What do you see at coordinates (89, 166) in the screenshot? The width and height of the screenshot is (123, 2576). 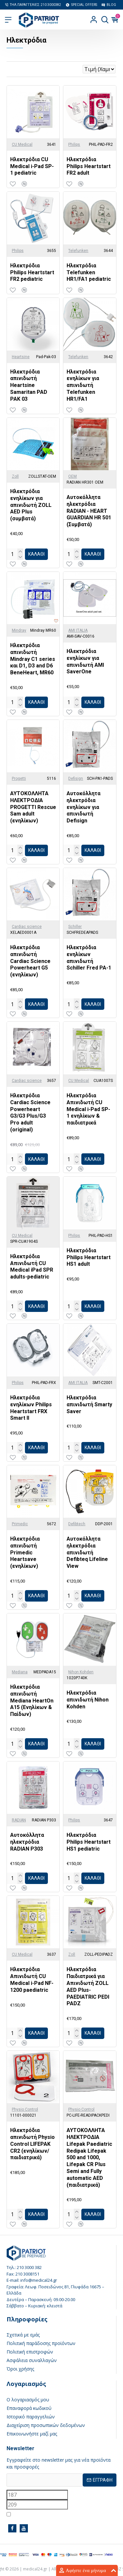 I see `Ηλεκτρόδια Philips Heartstart FR2 adult` at bounding box center [89, 166].